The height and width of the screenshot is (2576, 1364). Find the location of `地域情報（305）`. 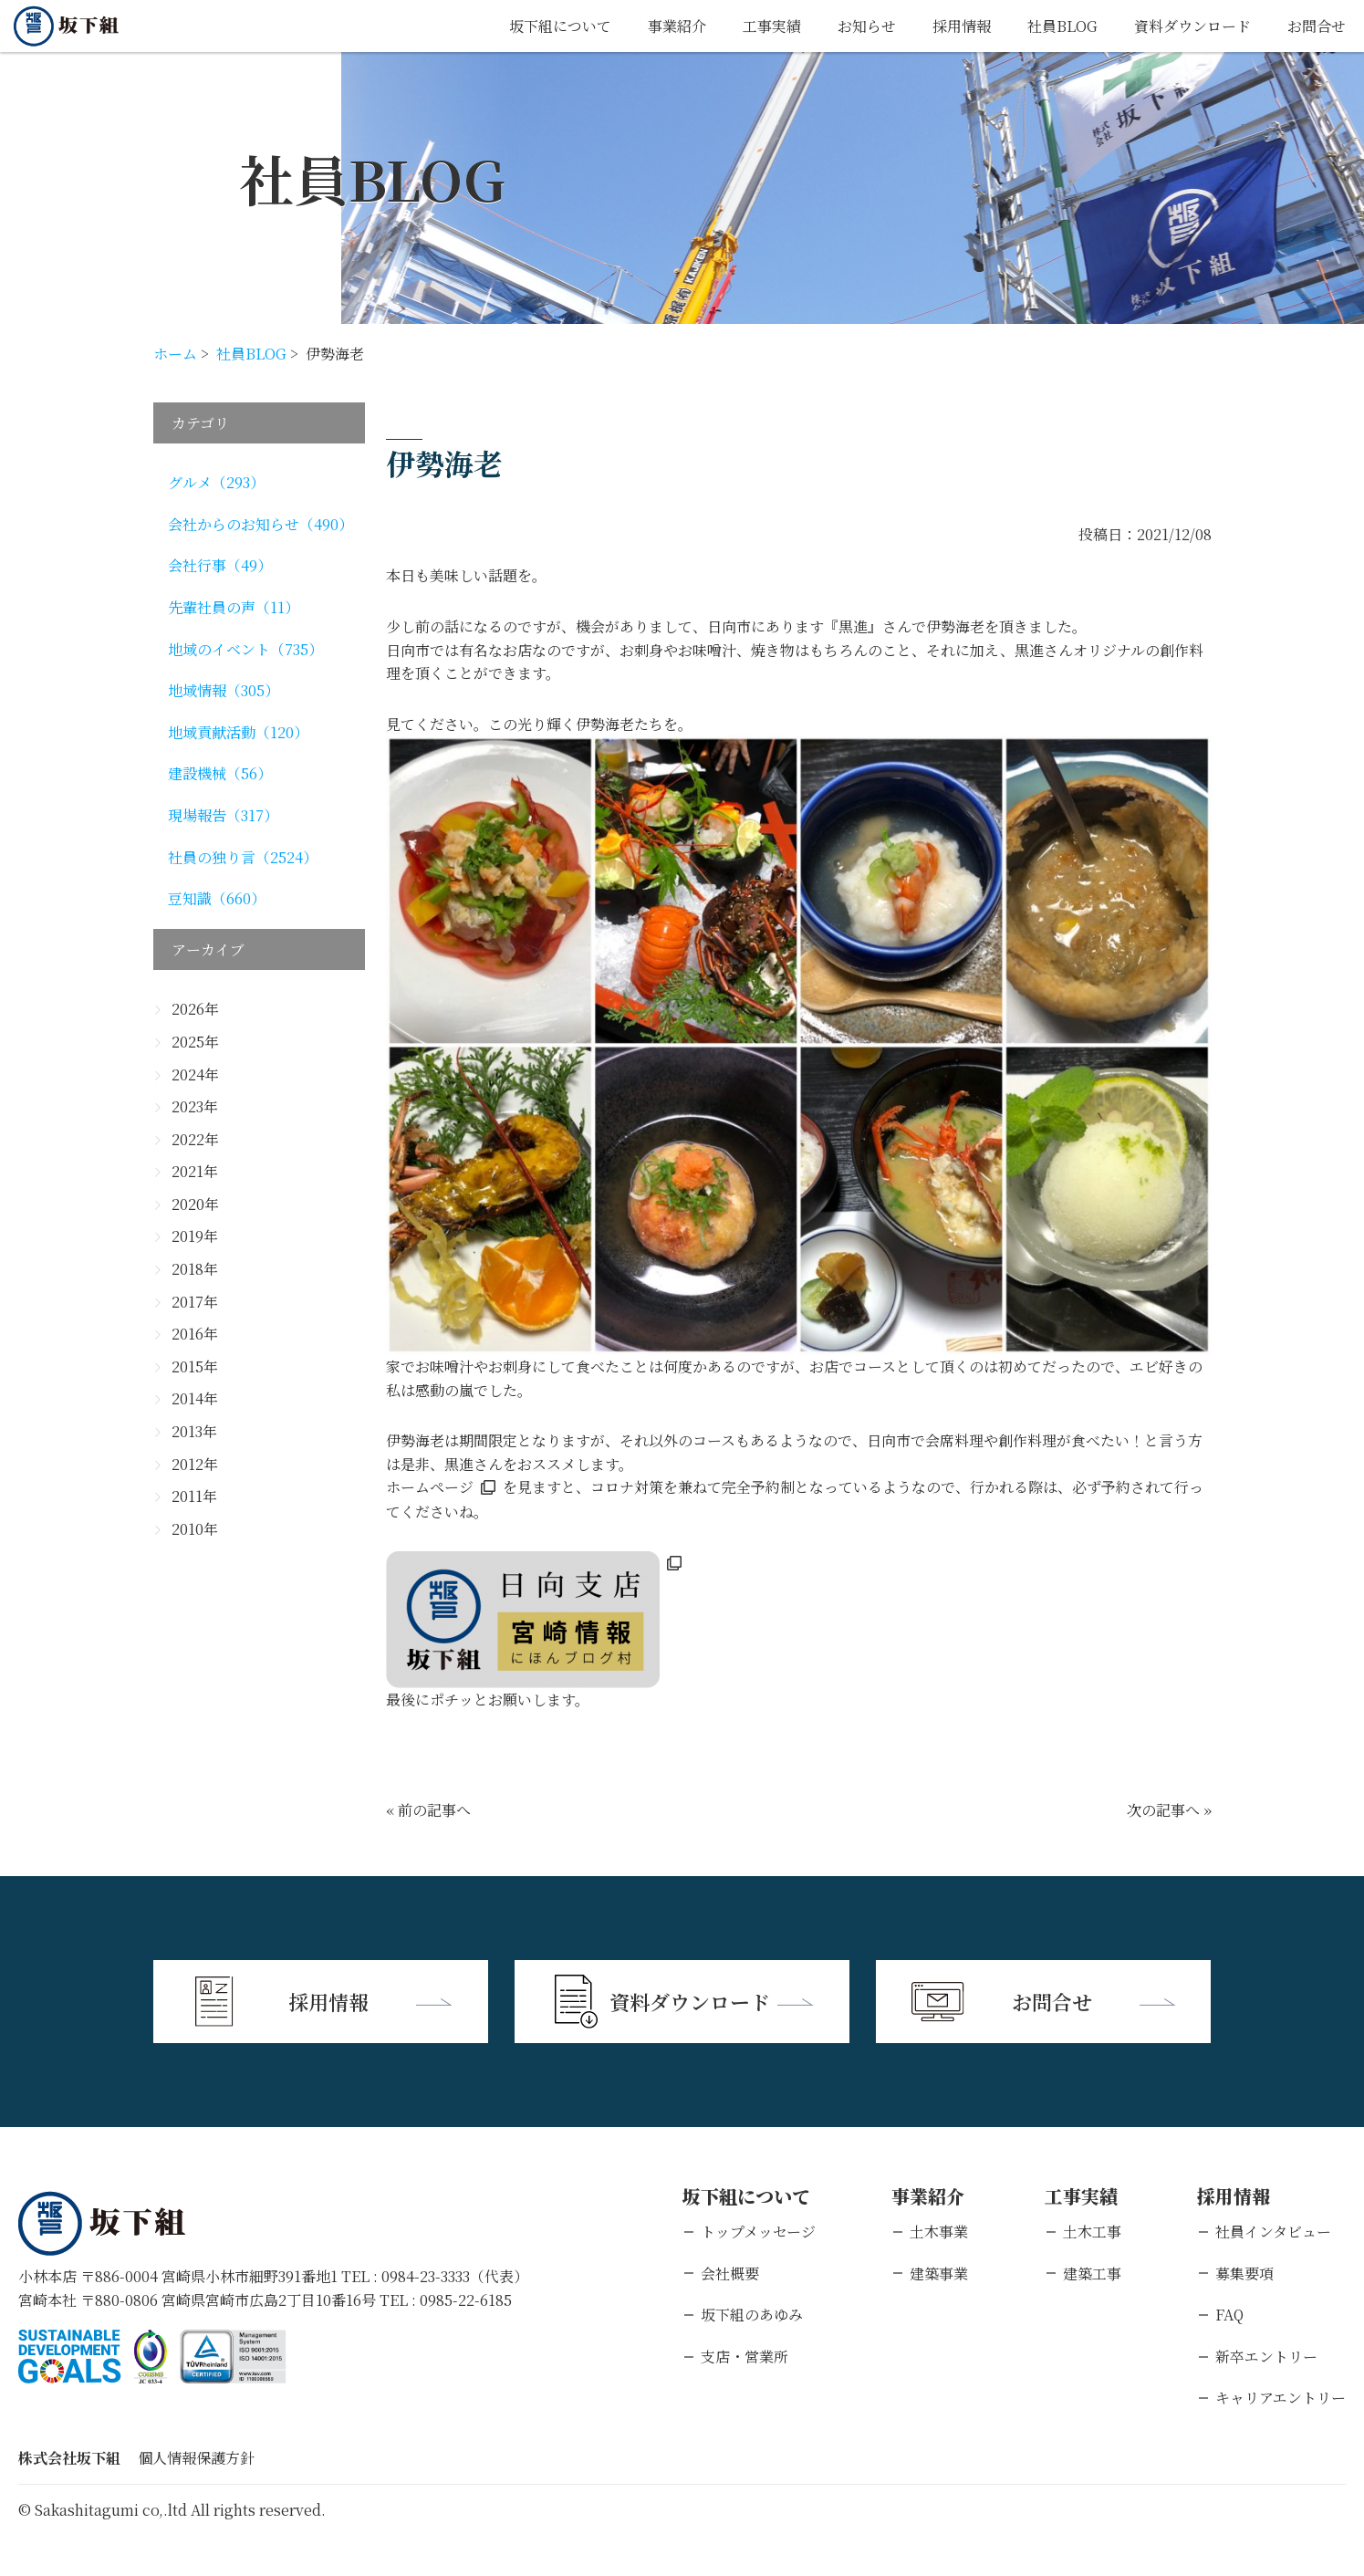

地域情報（305） is located at coordinates (223, 690).